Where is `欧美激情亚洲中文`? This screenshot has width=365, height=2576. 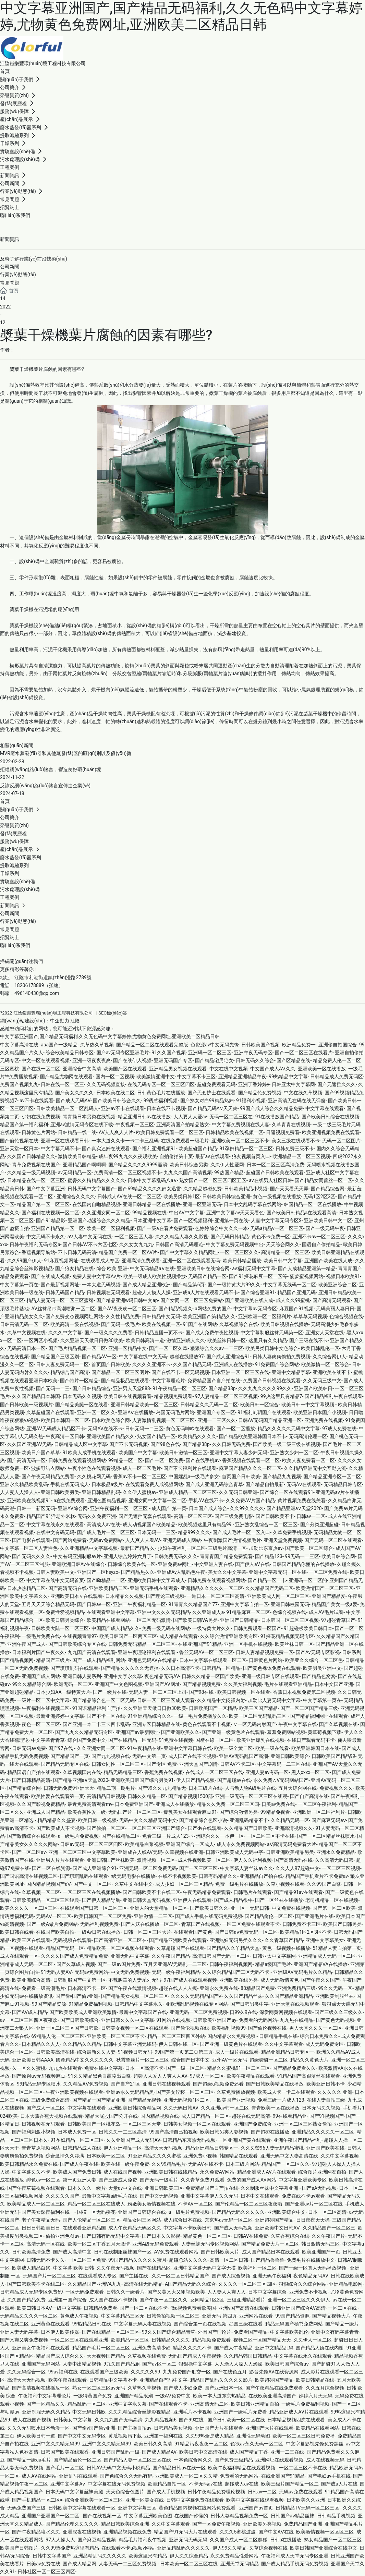
欧美激情亚洲中文 is located at coordinates (155, 1076).